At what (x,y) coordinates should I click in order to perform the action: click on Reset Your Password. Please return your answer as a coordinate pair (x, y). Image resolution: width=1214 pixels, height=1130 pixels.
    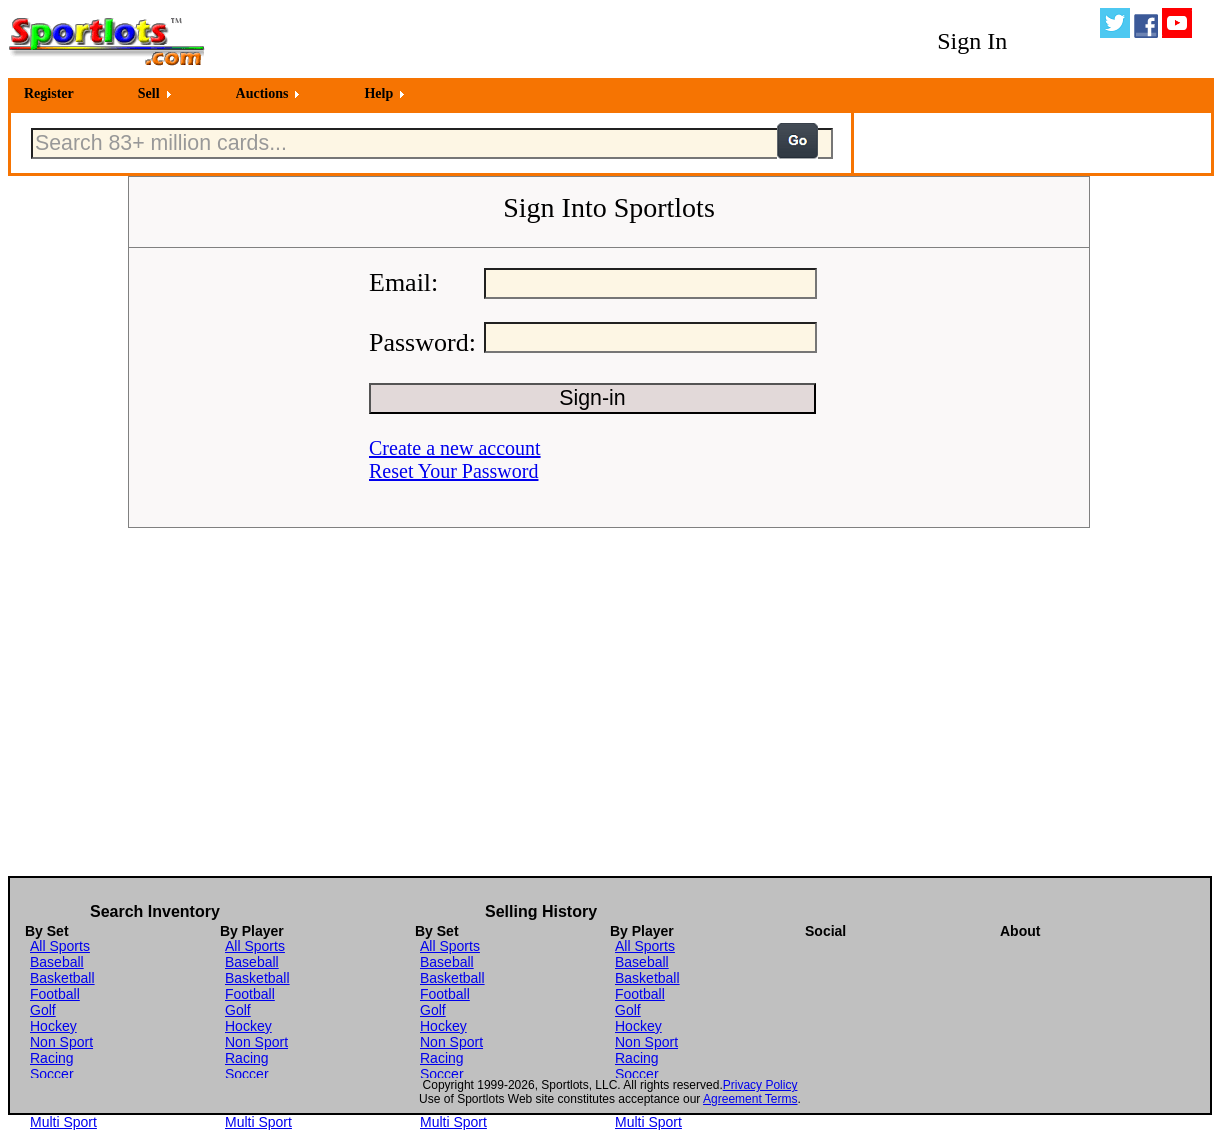
    Looking at the image, I should click on (453, 471).